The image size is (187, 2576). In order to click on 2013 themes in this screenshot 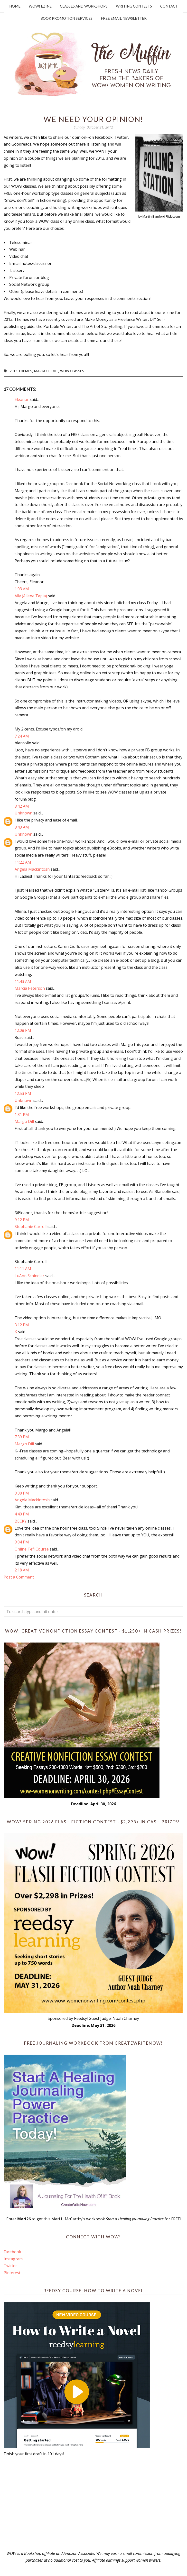, I will do `click(20, 371)`.